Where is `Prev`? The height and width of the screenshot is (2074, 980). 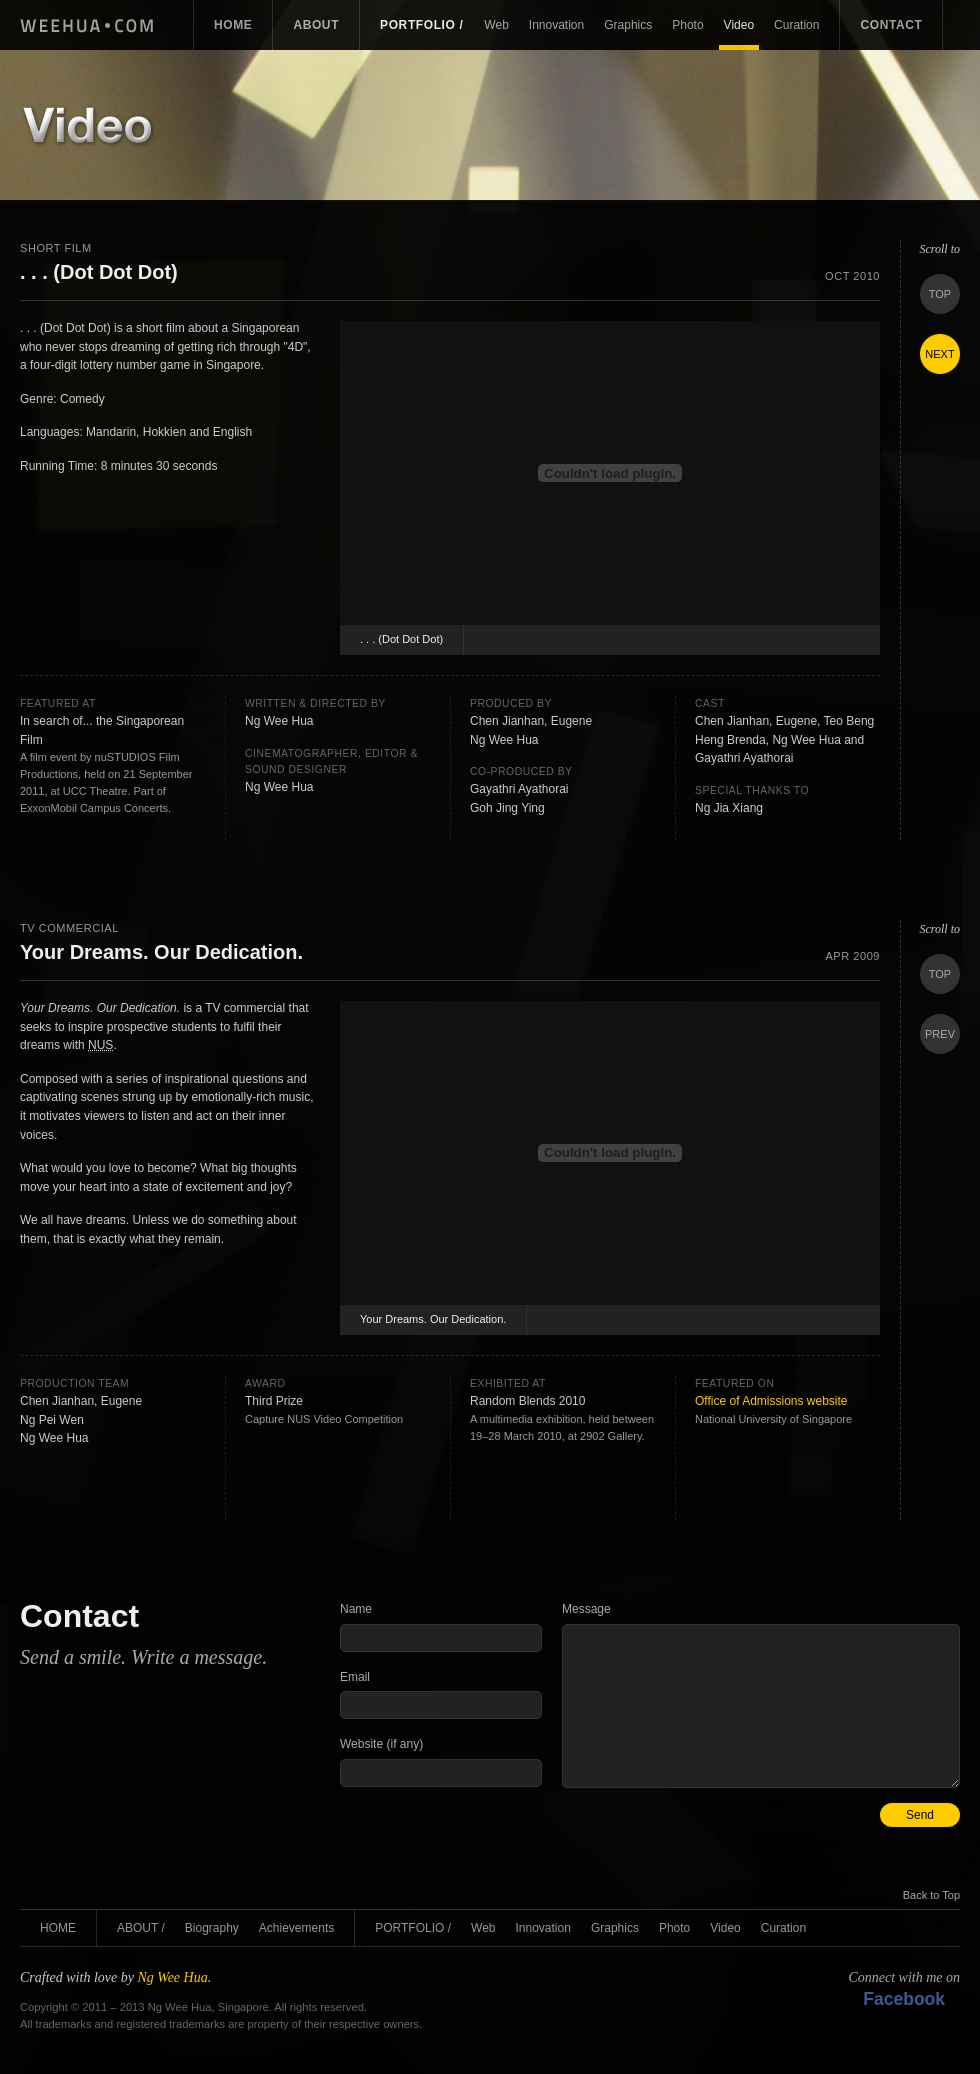
Prev is located at coordinates (940, 1034).